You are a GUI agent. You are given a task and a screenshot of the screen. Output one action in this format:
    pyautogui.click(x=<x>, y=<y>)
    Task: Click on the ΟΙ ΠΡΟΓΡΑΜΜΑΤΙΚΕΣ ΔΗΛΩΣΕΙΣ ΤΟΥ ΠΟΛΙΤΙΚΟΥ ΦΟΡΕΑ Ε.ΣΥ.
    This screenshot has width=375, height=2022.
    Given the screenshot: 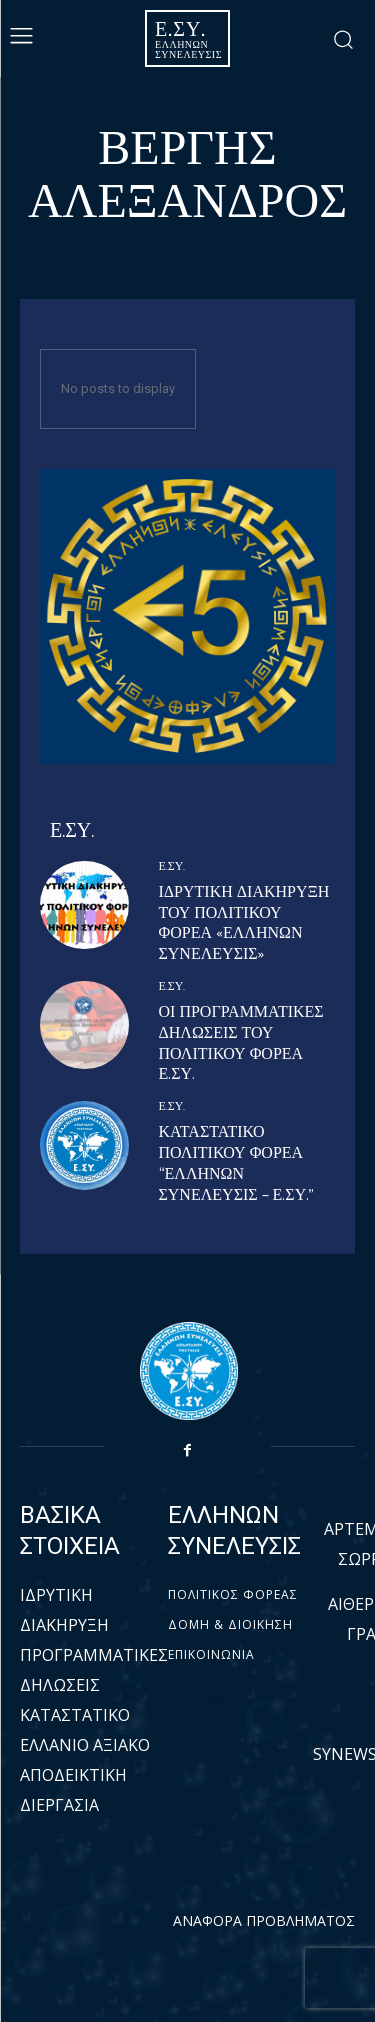 What is the action you would take?
    pyautogui.click(x=241, y=1043)
    